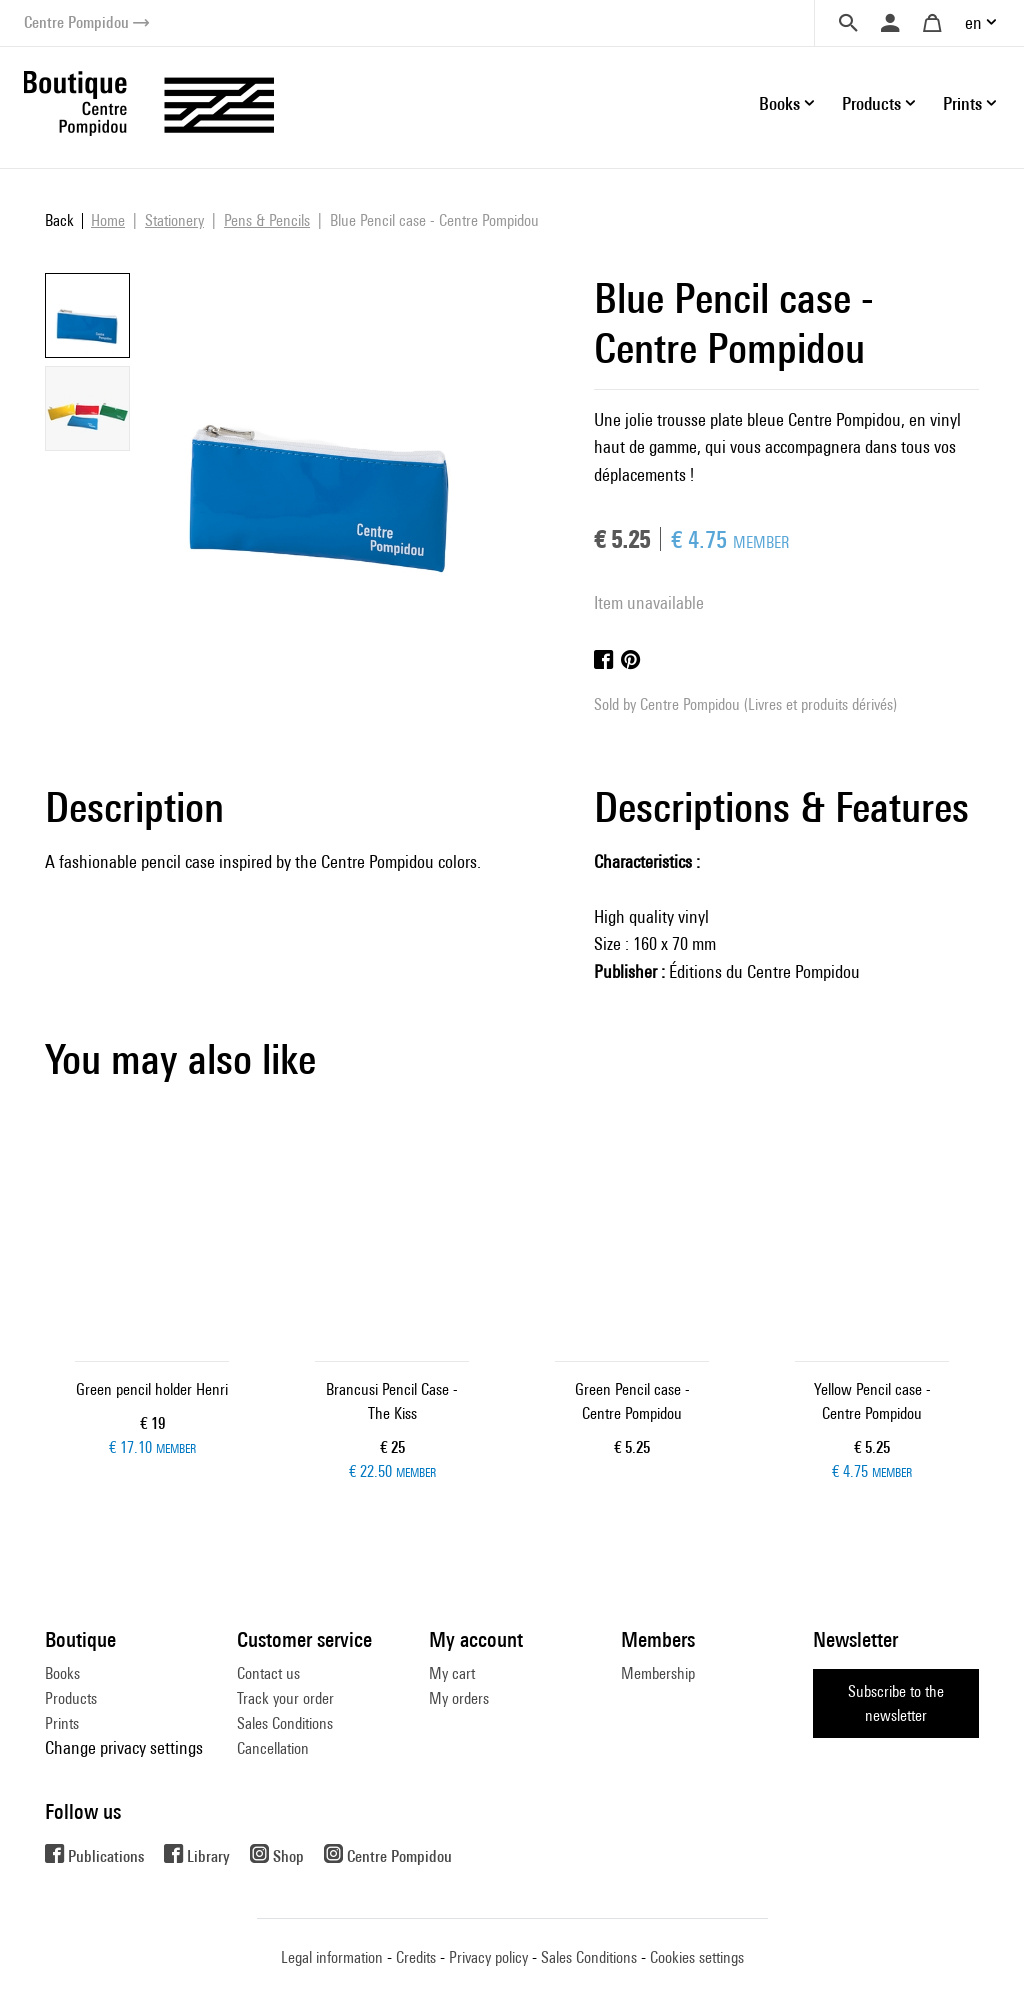 The image size is (1024, 2010). What do you see at coordinates (332, 1957) in the screenshot?
I see `Legal information` at bounding box center [332, 1957].